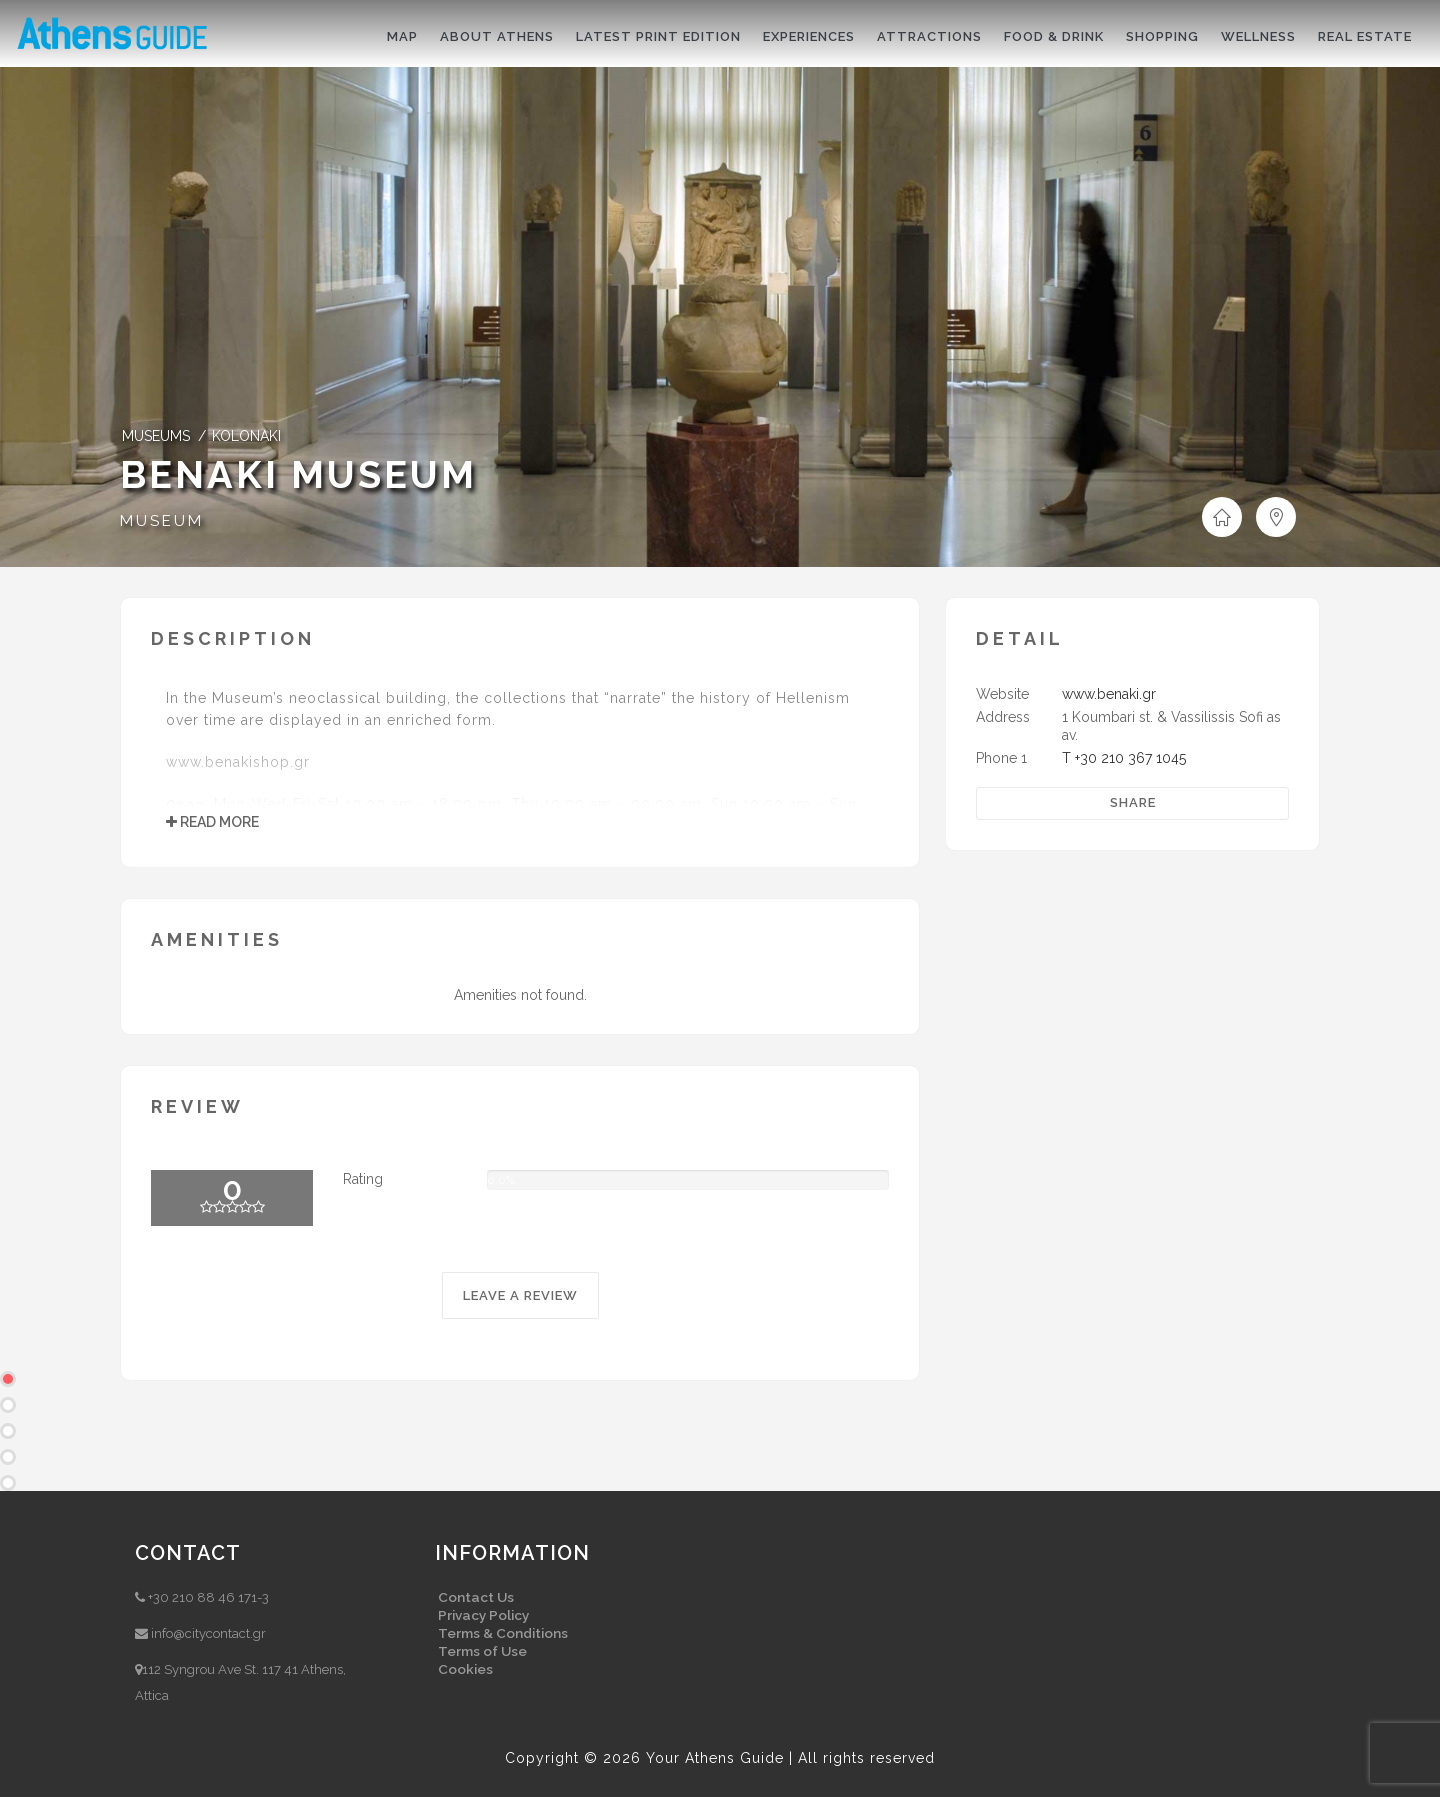  Describe the element at coordinates (208, 1597) in the screenshot. I see `+30 210 88 46 171-3` at that location.